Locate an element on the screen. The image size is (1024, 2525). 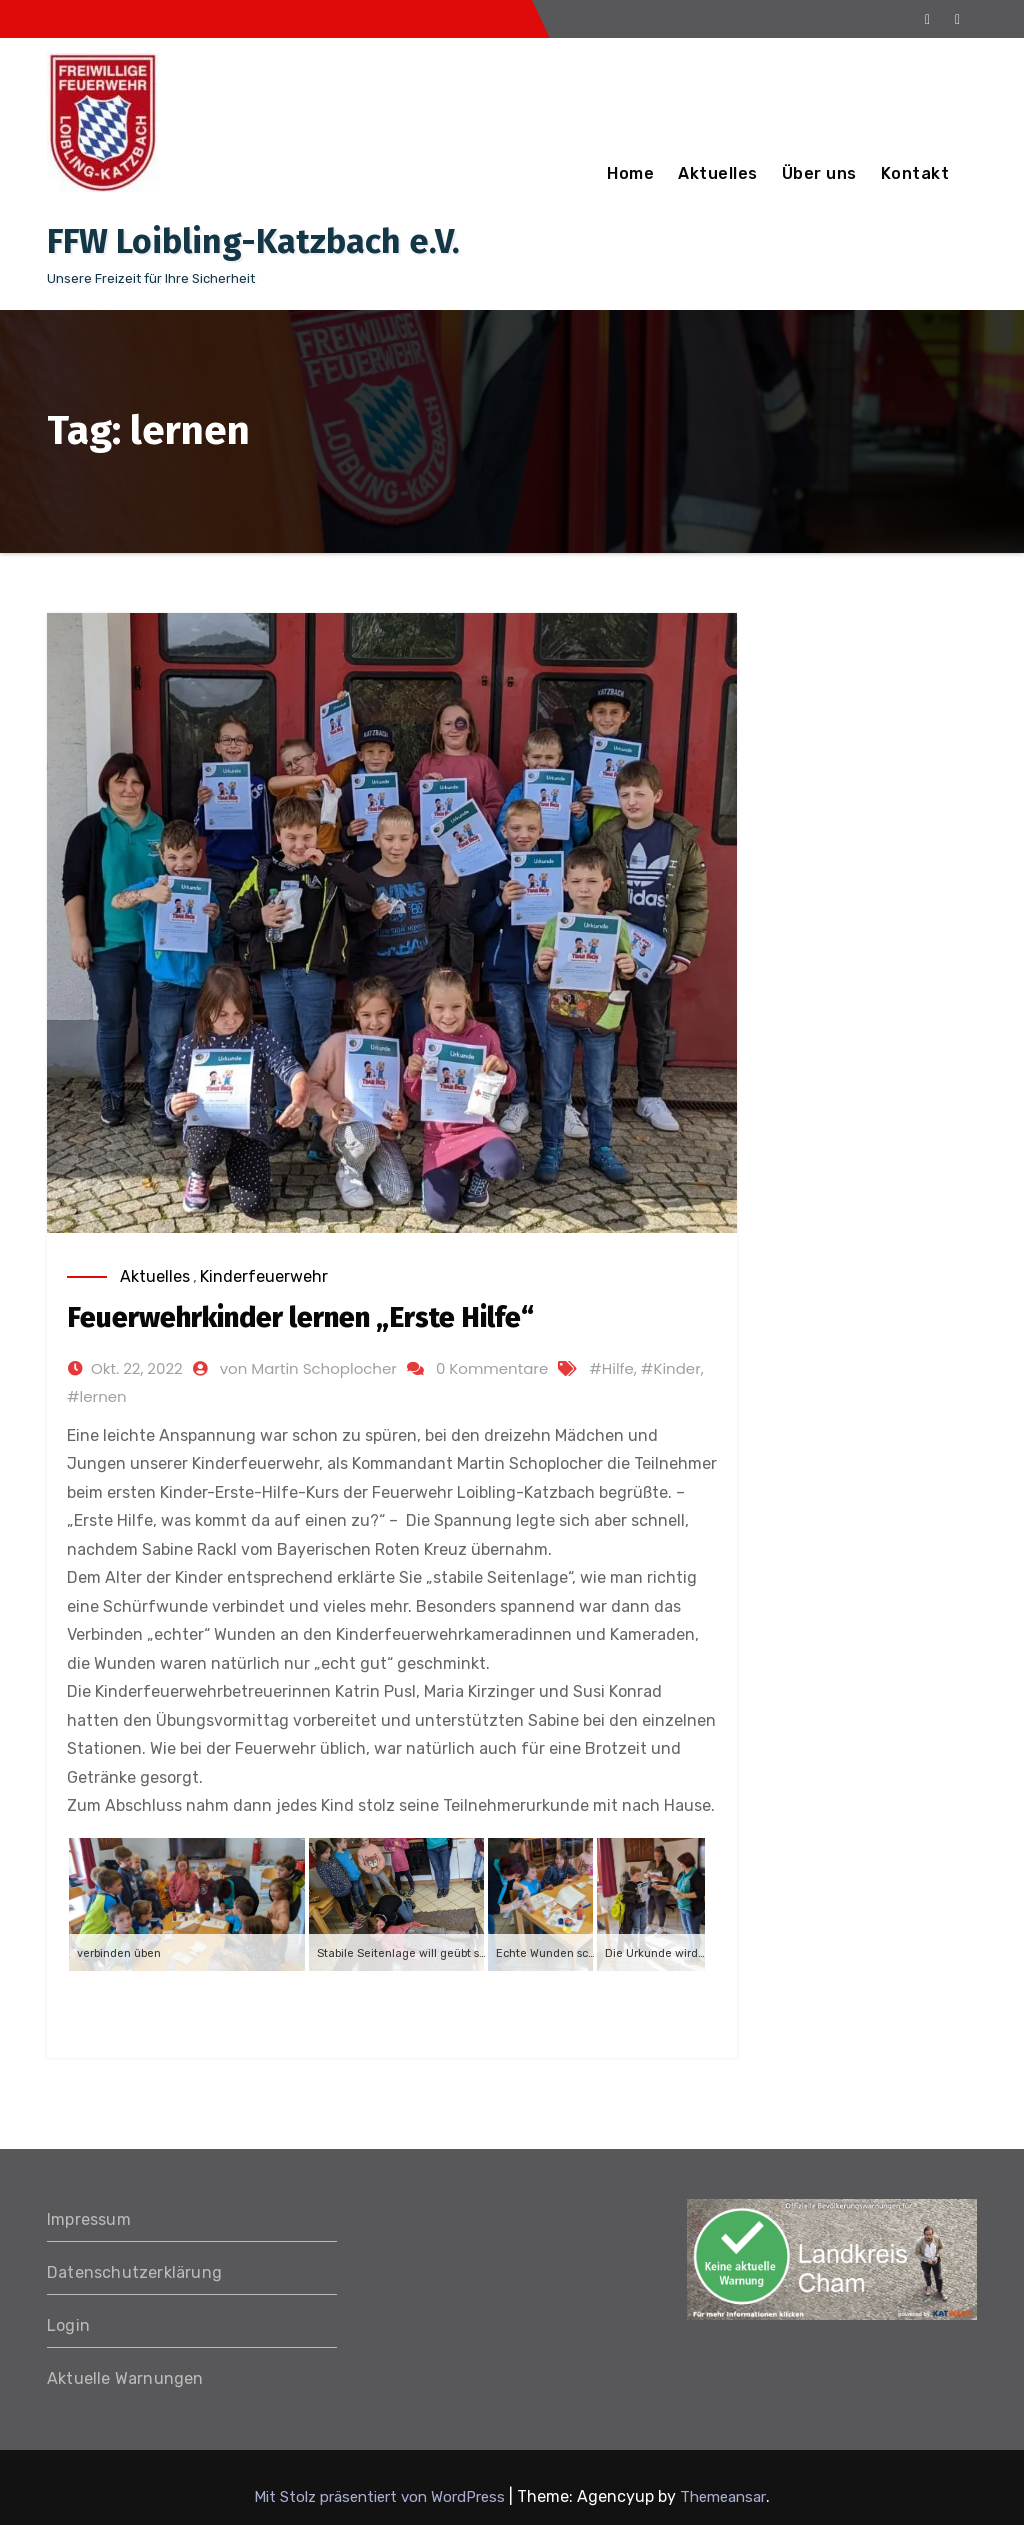
Login is located at coordinates (68, 2325).